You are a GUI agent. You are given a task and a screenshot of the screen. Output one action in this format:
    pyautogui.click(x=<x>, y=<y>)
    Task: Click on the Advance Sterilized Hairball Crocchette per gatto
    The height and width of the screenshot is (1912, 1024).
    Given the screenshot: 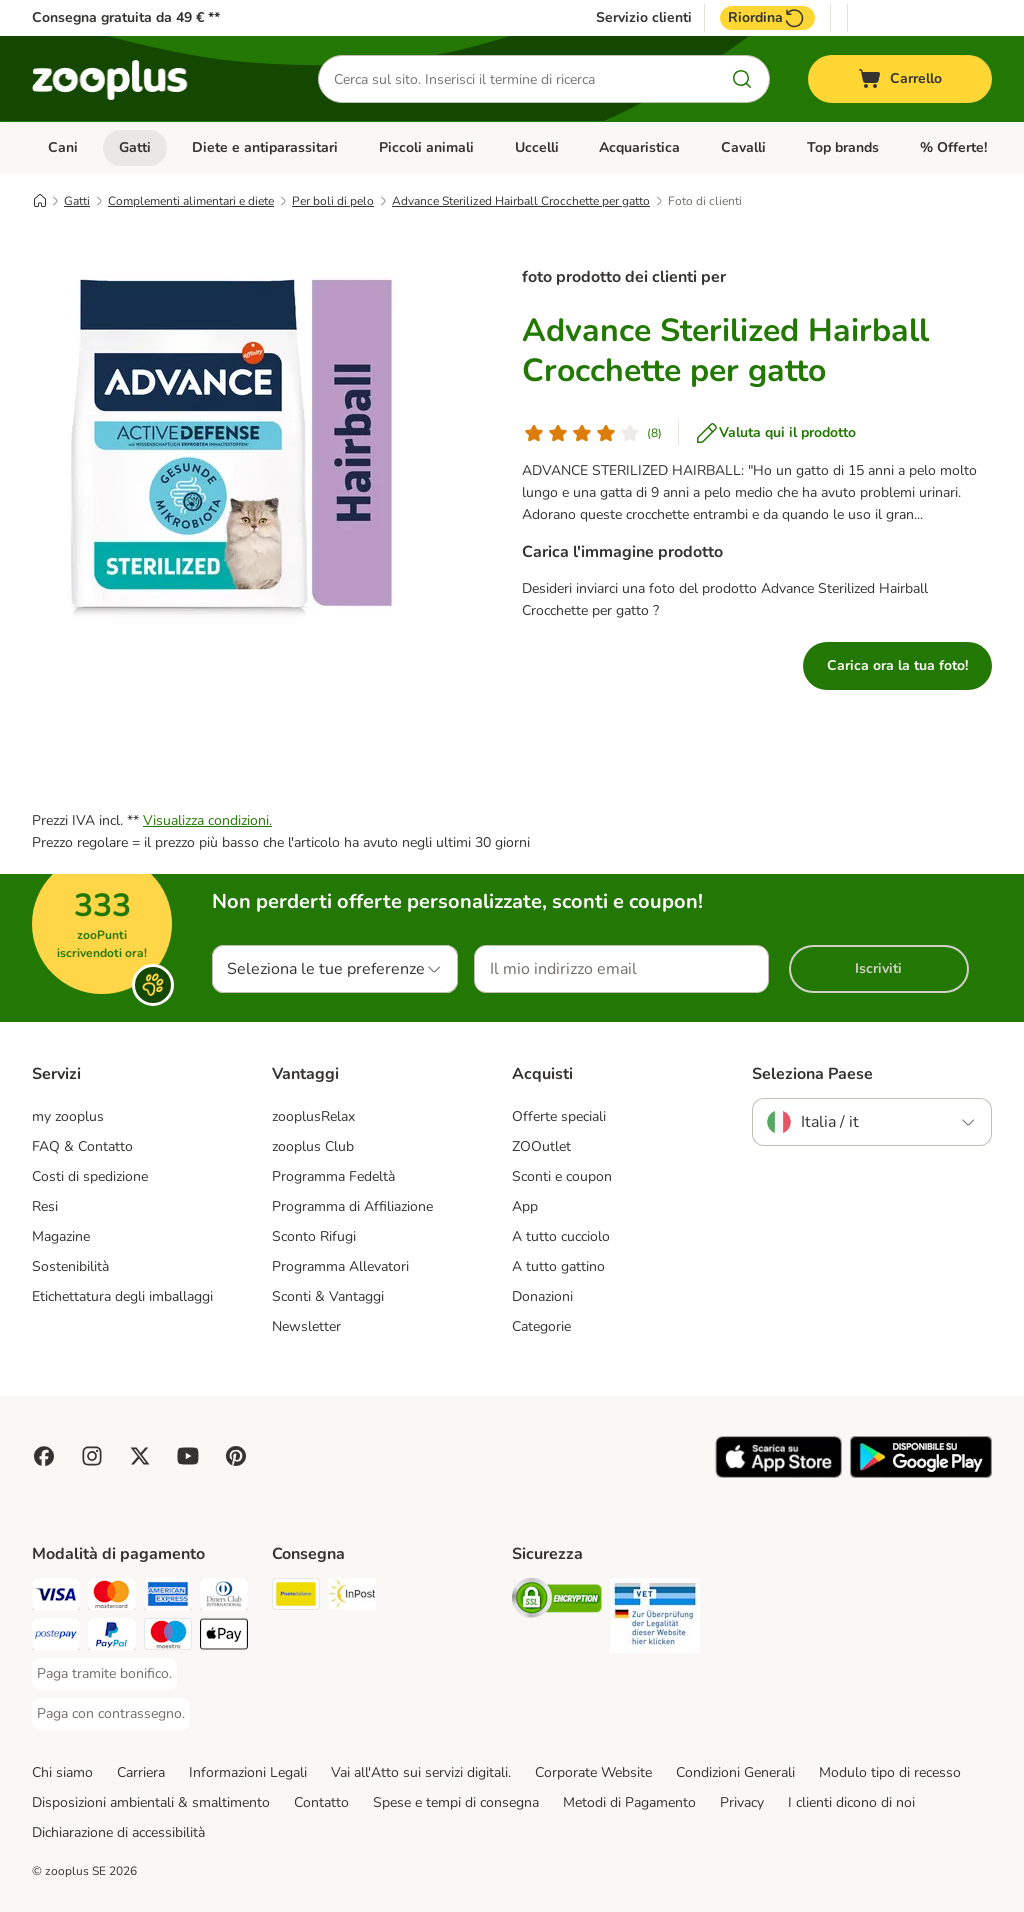 What is the action you would take?
    pyautogui.click(x=521, y=201)
    